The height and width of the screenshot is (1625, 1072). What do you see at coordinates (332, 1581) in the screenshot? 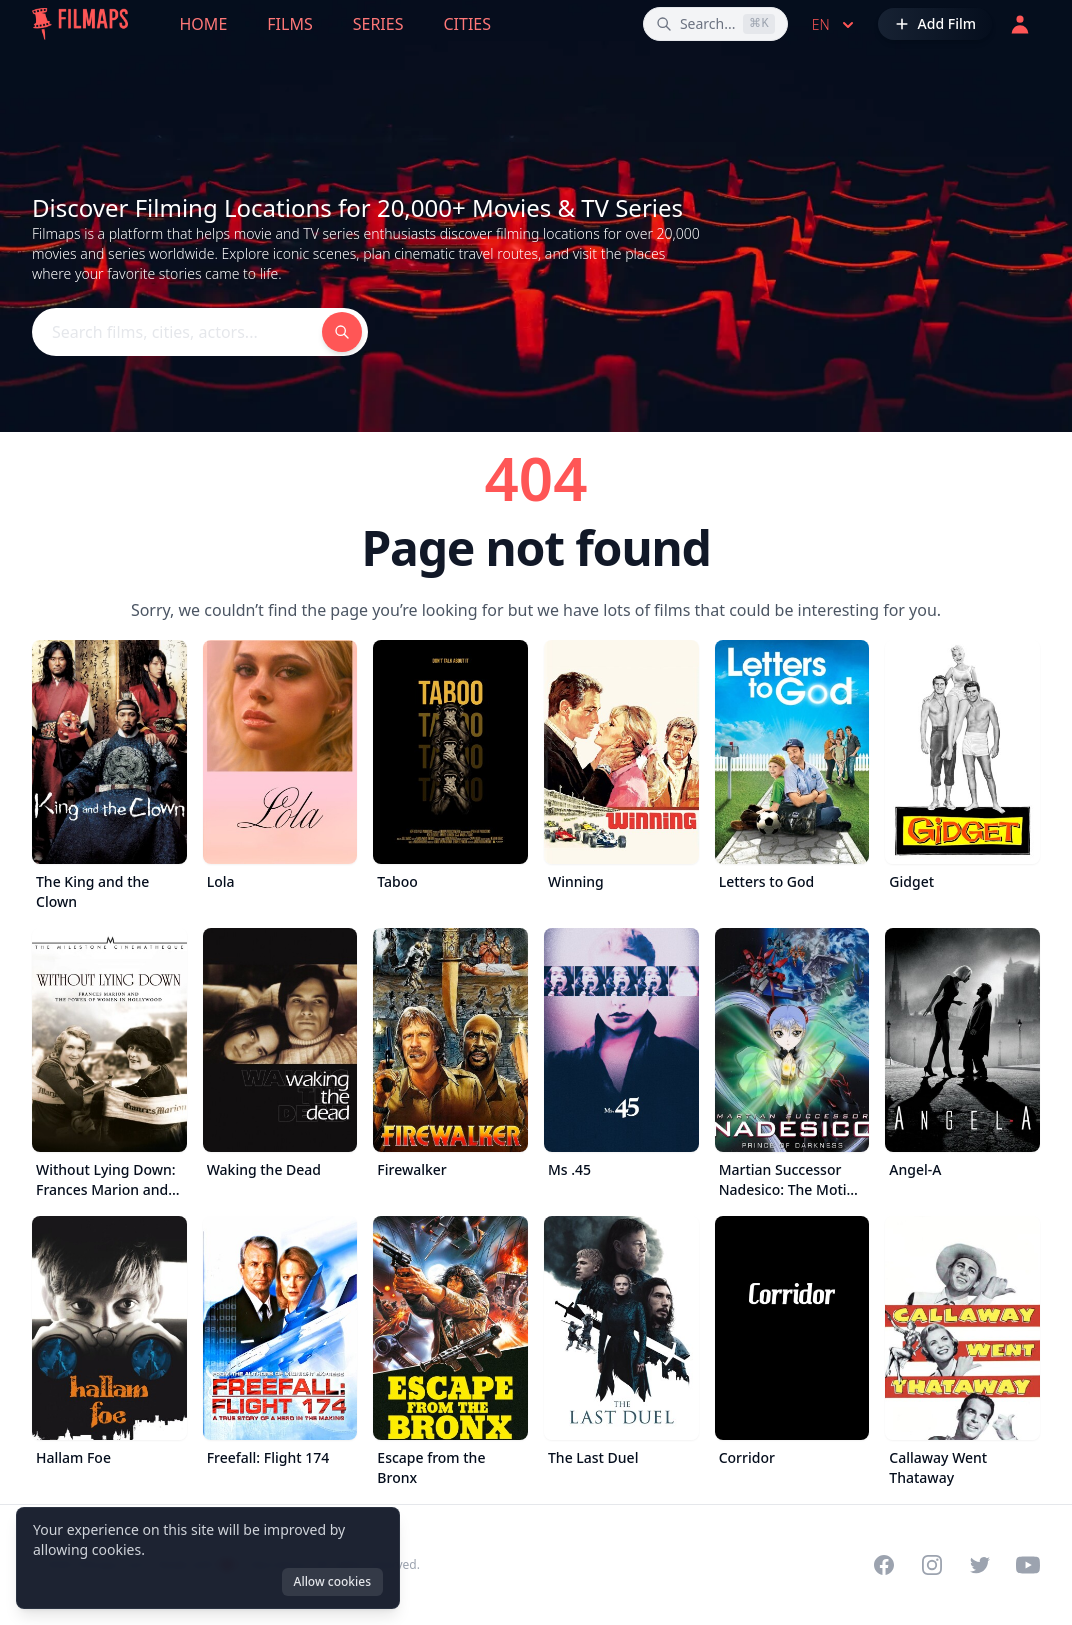
I see `Allow cookies` at bounding box center [332, 1581].